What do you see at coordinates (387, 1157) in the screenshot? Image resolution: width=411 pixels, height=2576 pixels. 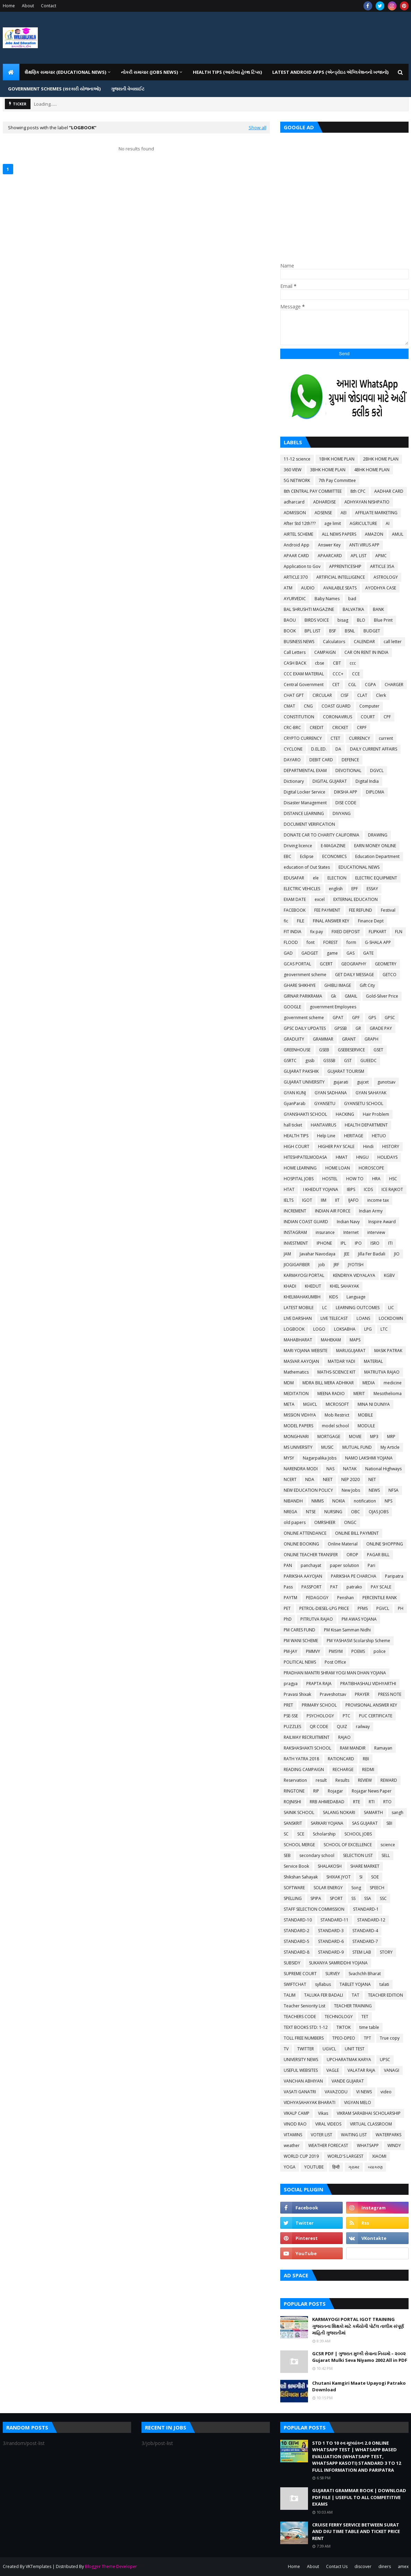 I see `HOLIDAYS` at bounding box center [387, 1157].